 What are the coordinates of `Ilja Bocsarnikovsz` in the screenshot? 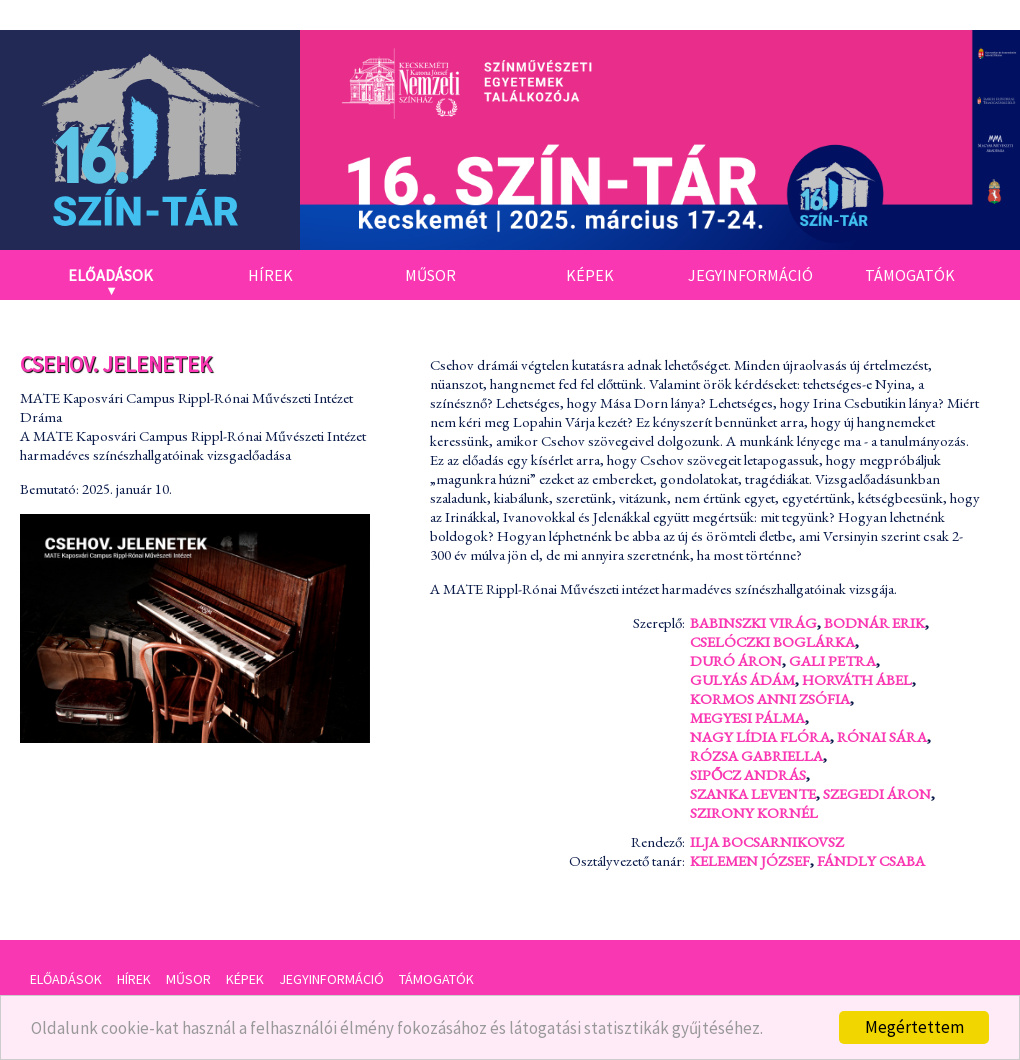 It's located at (767, 841).